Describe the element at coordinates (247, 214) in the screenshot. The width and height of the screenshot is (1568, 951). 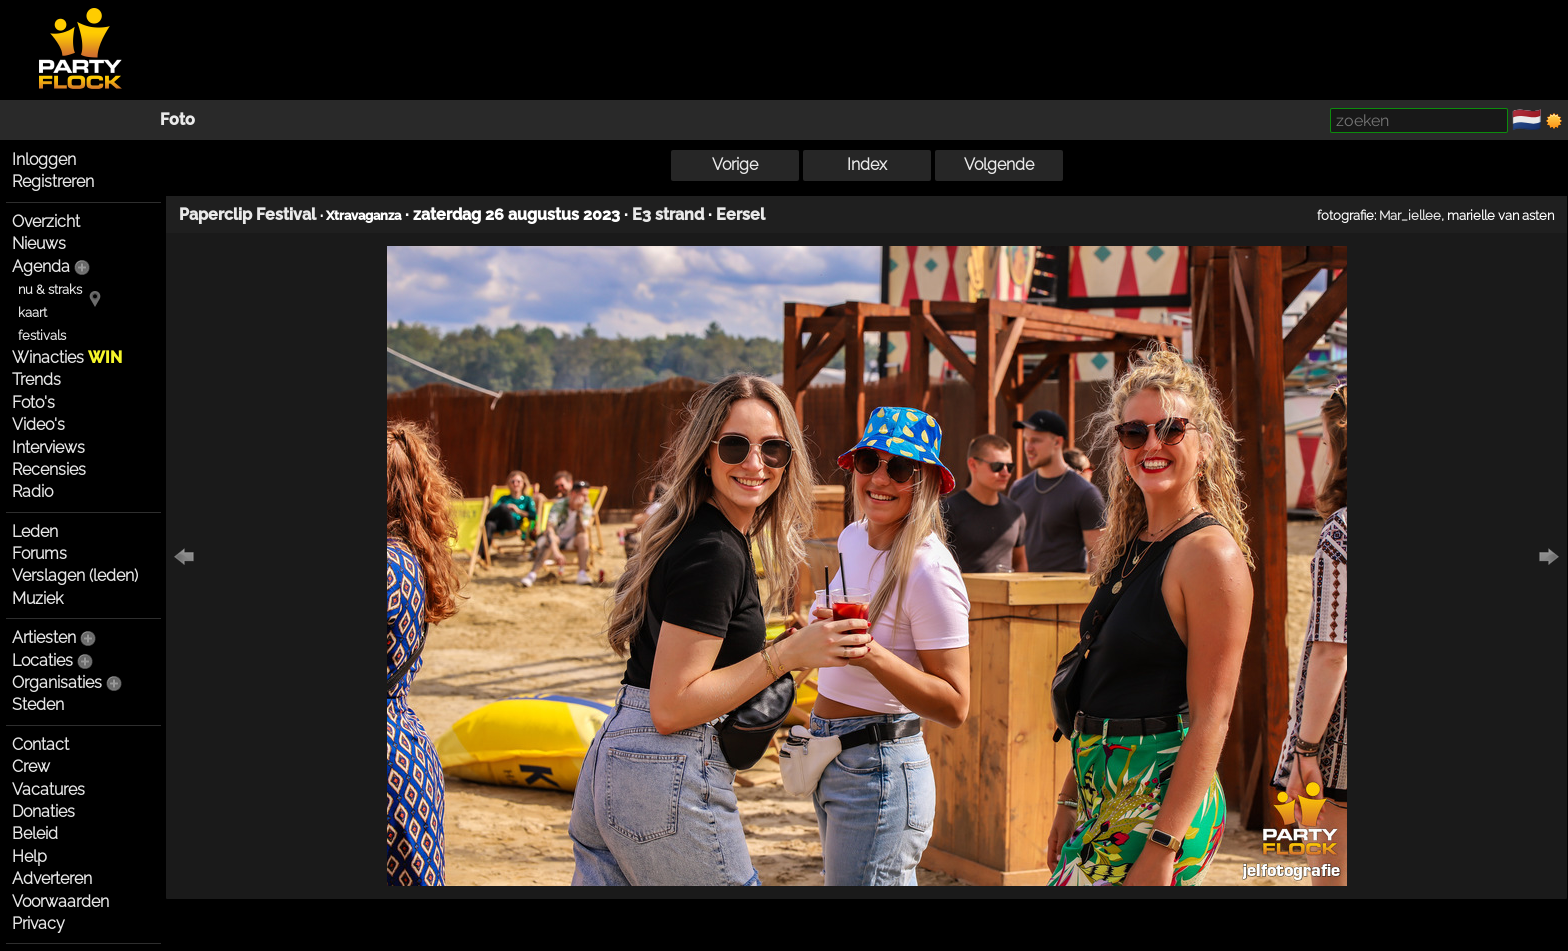
I see `Paperclip Festival` at that location.